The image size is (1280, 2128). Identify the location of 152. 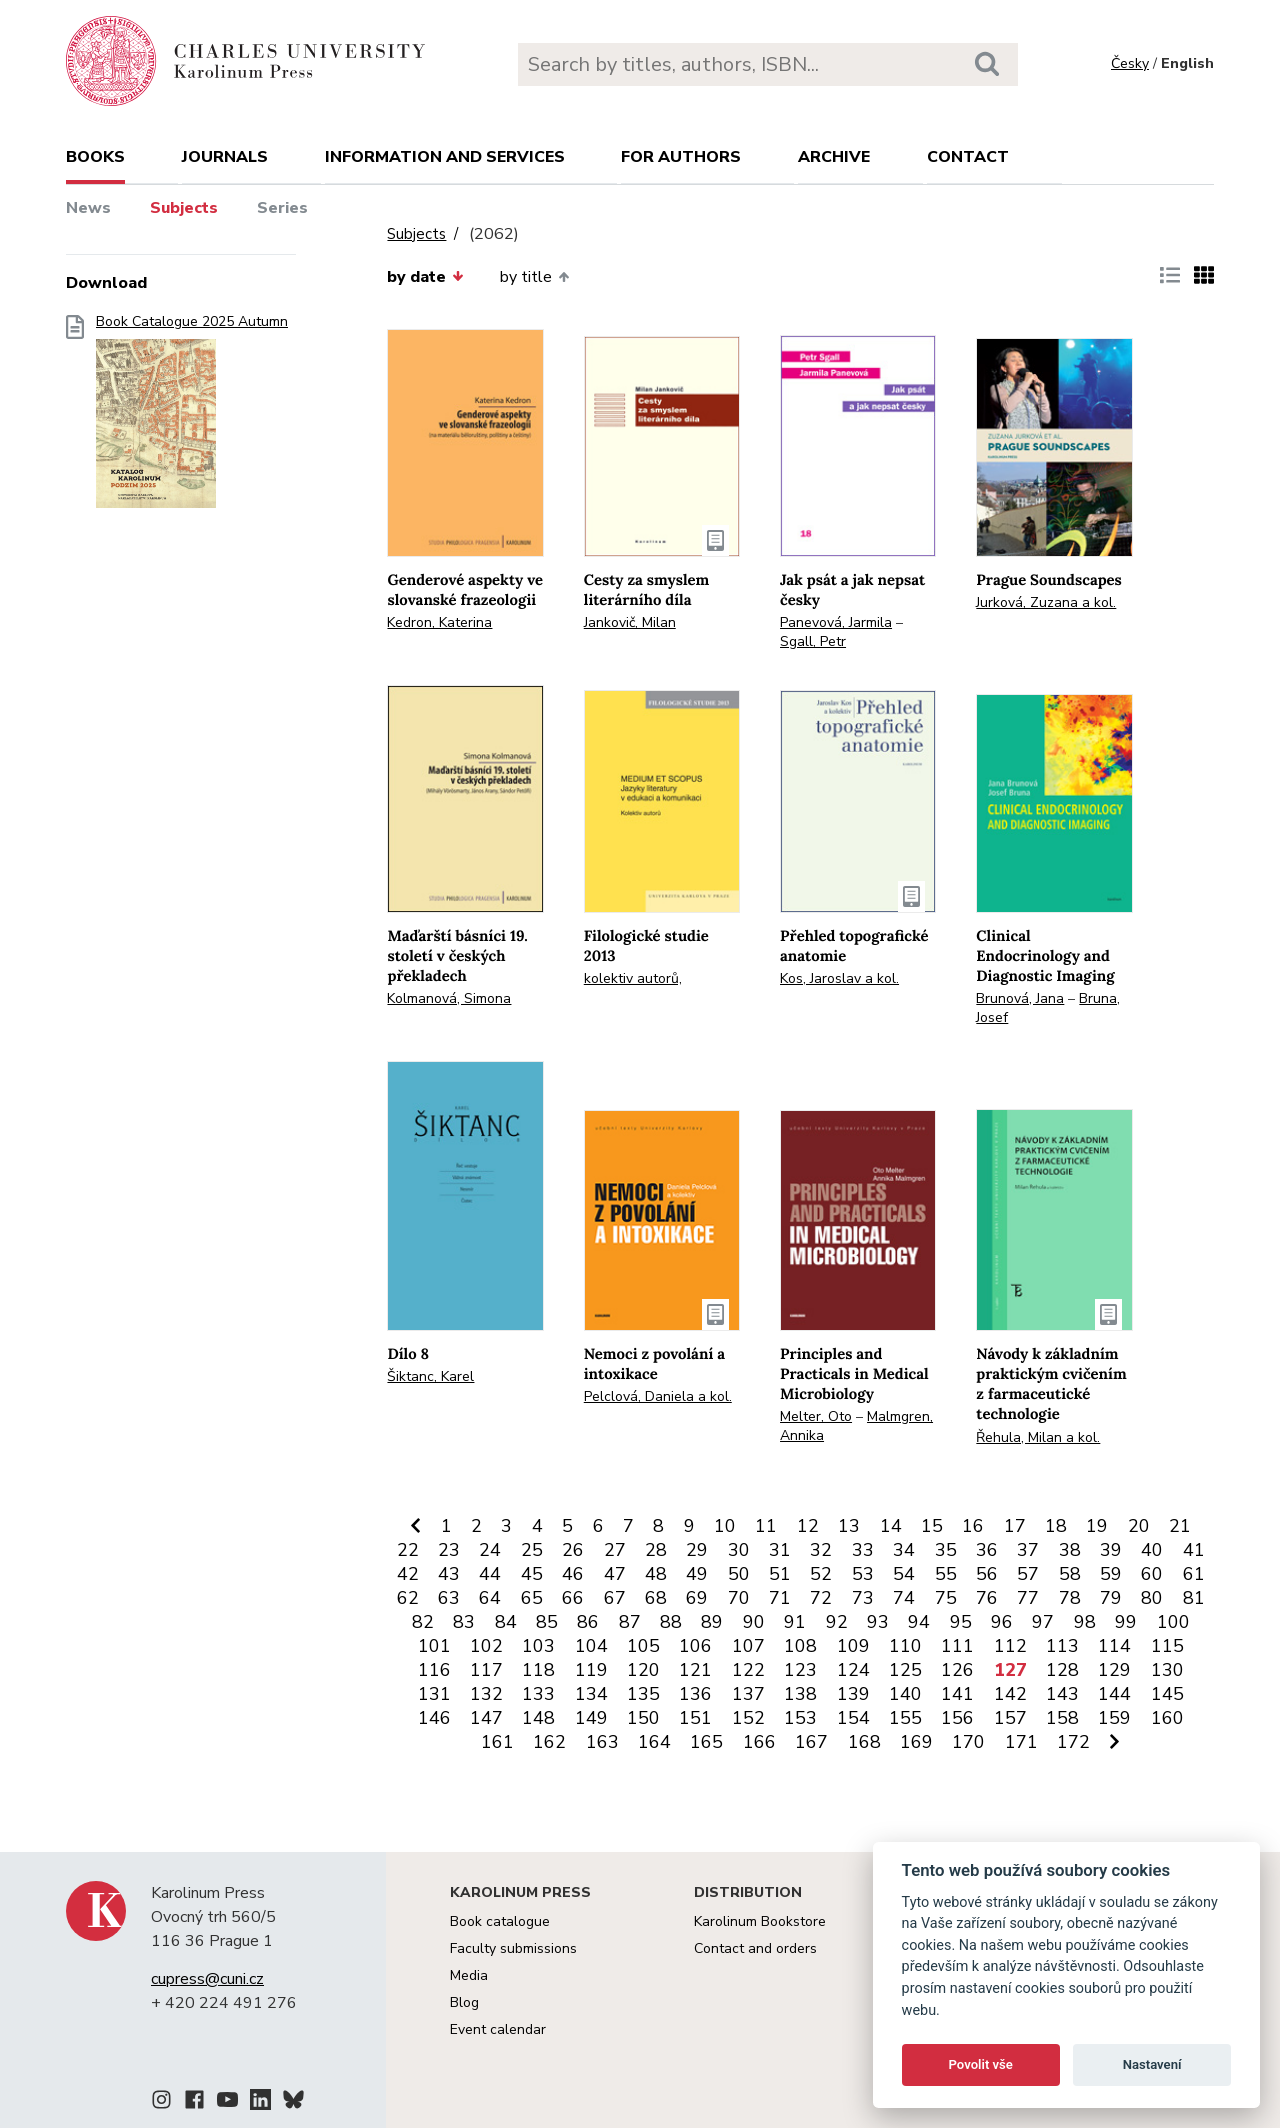
(748, 1718).